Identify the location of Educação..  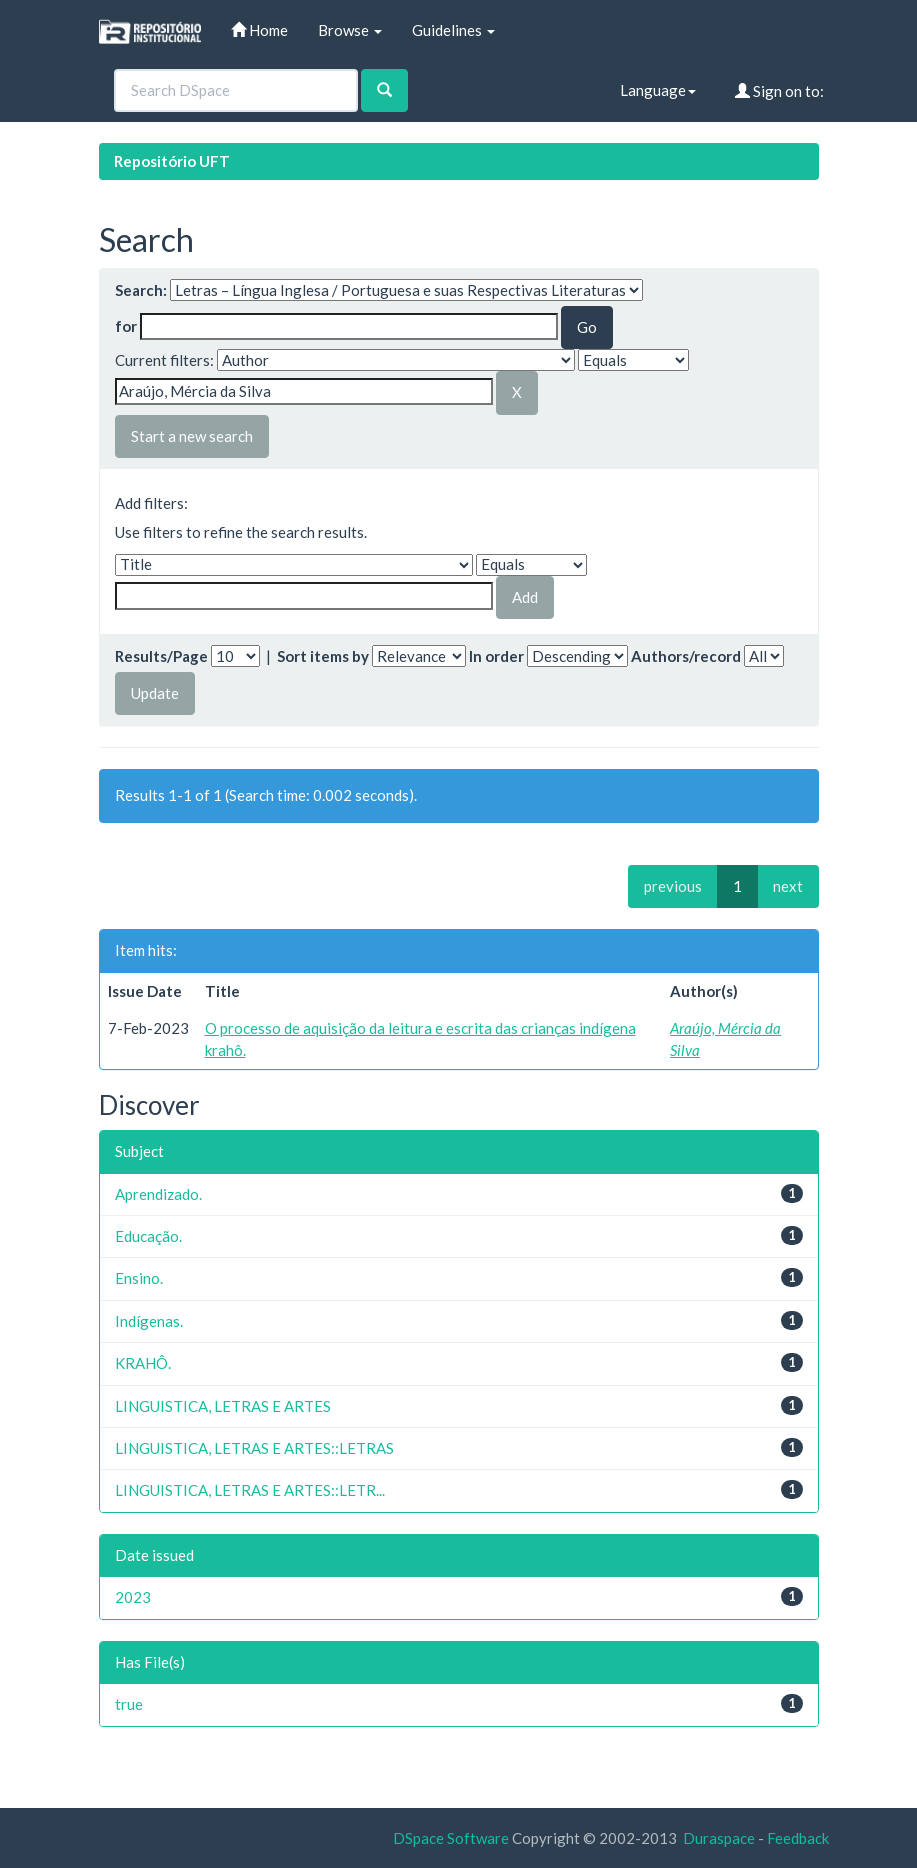
(148, 1236).